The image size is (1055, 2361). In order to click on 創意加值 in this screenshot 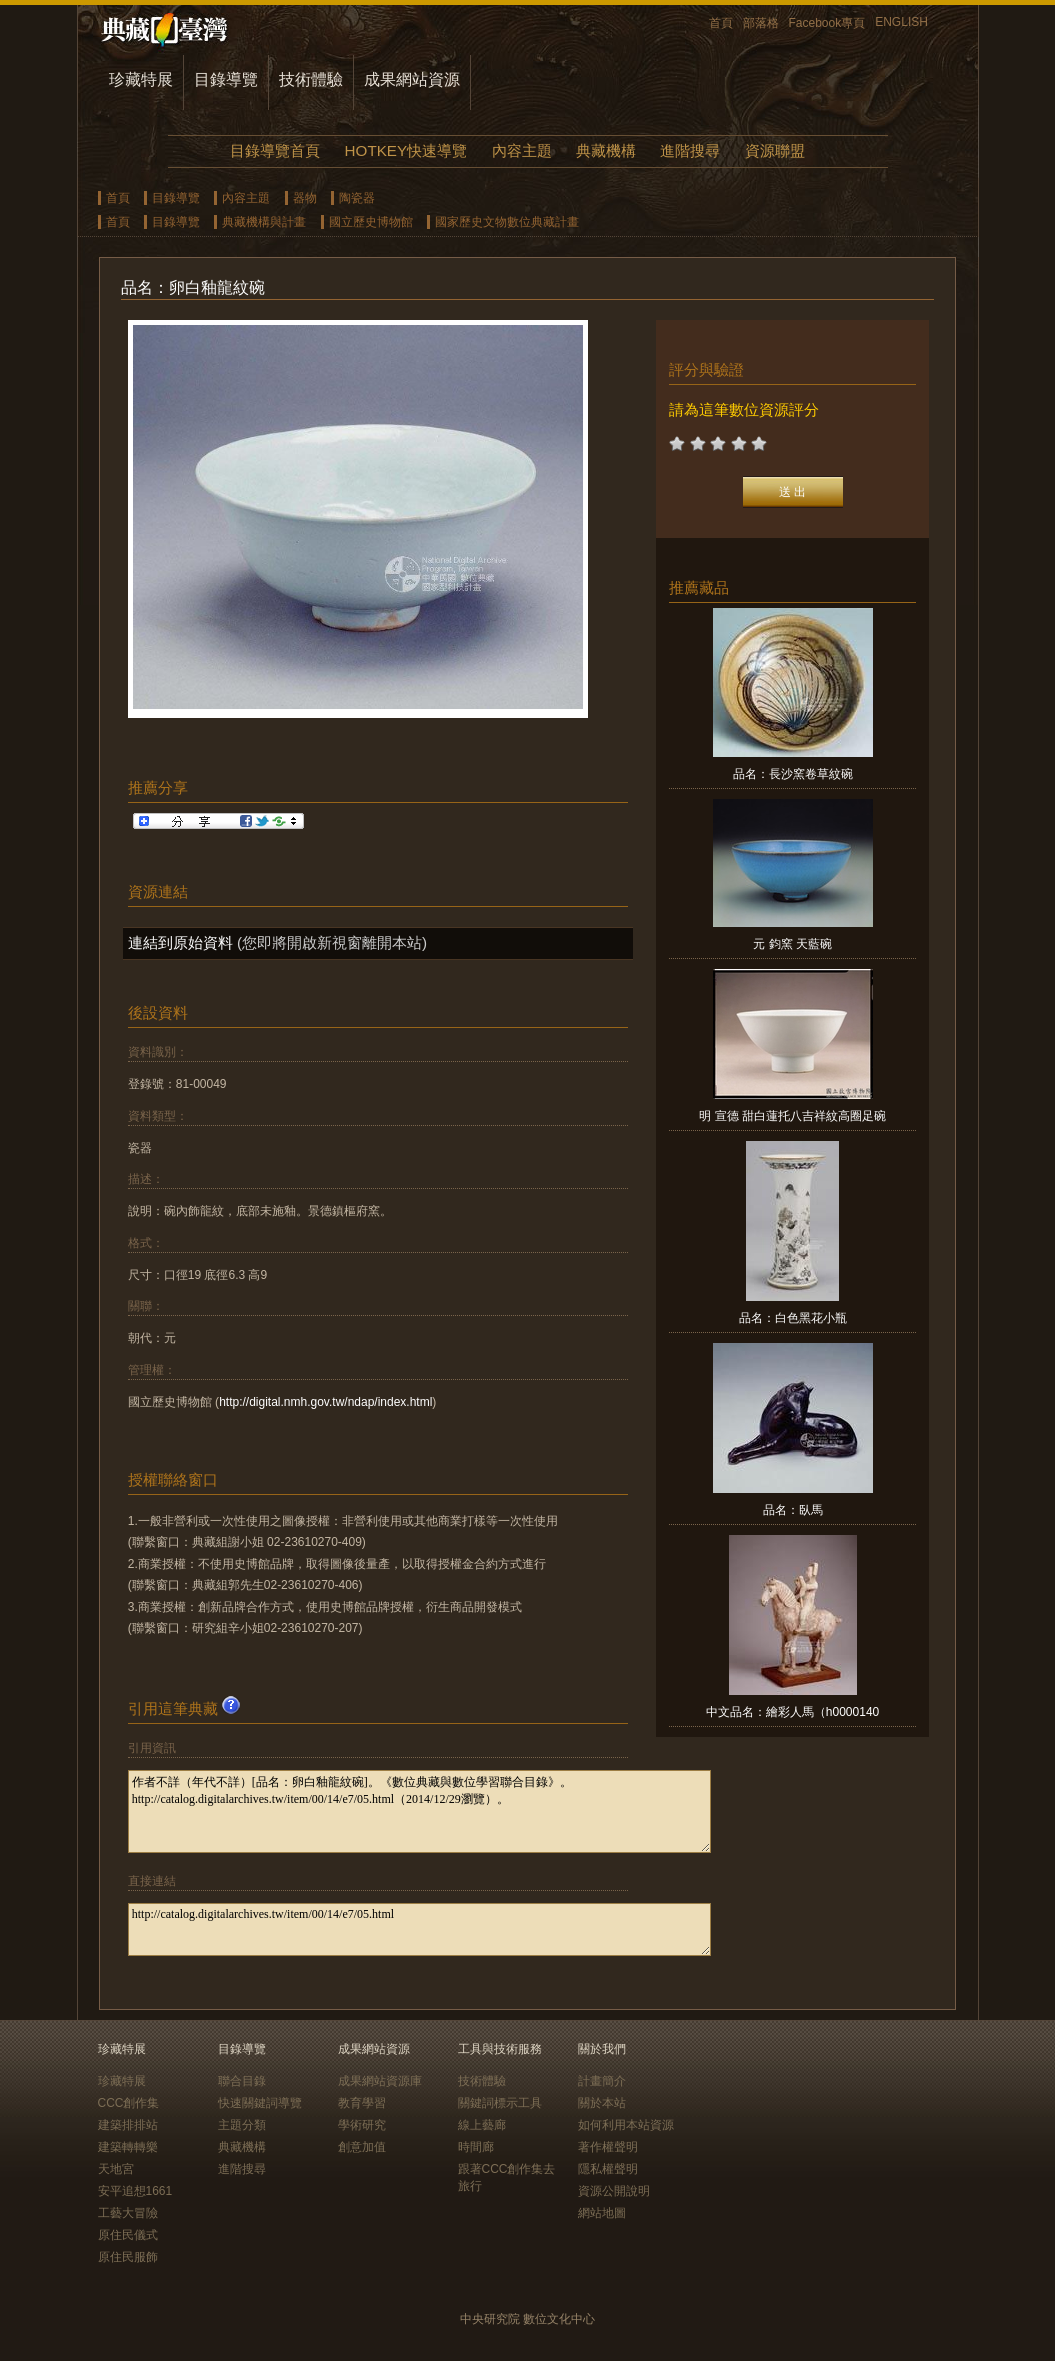, I will do `click(362, 2147)`.